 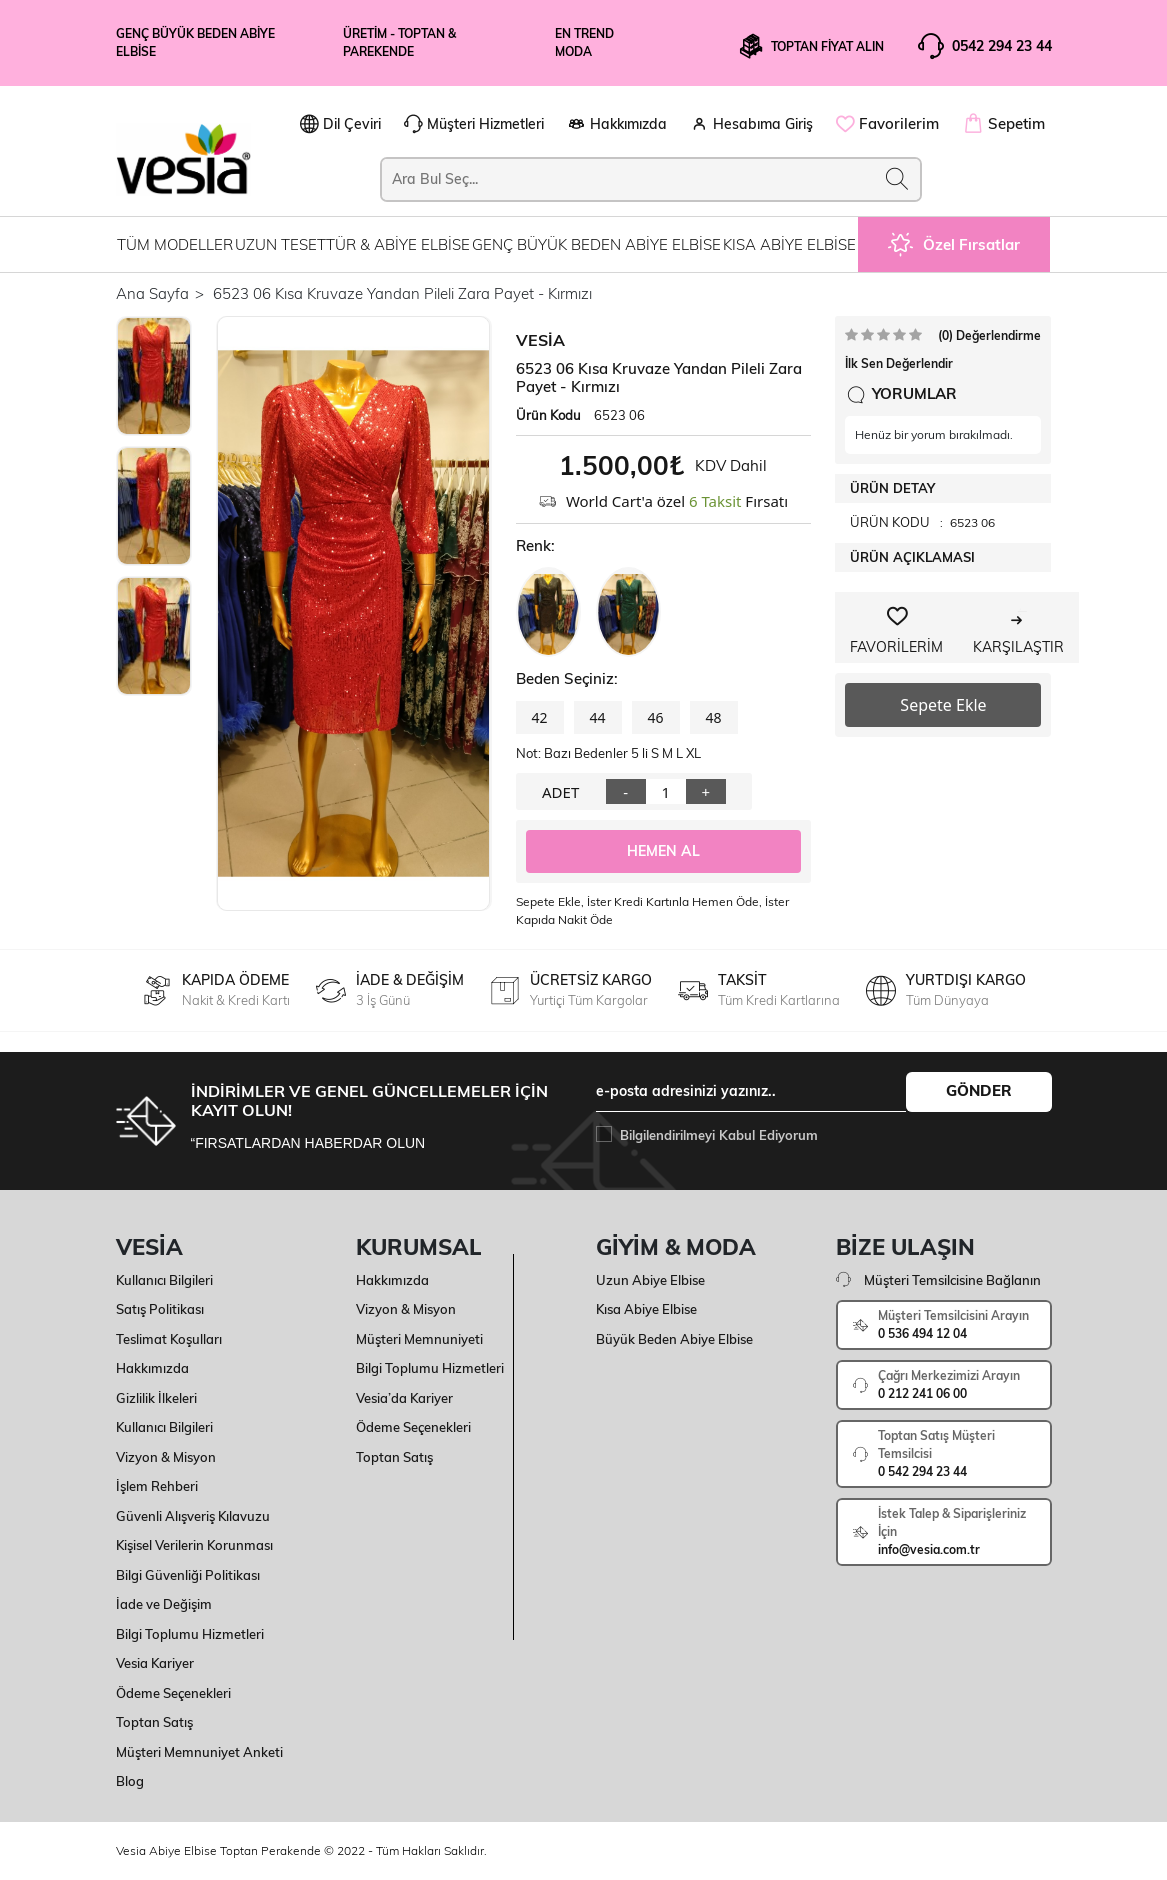 I want to click on Hakkımızda, so click(x=152, y=1368).